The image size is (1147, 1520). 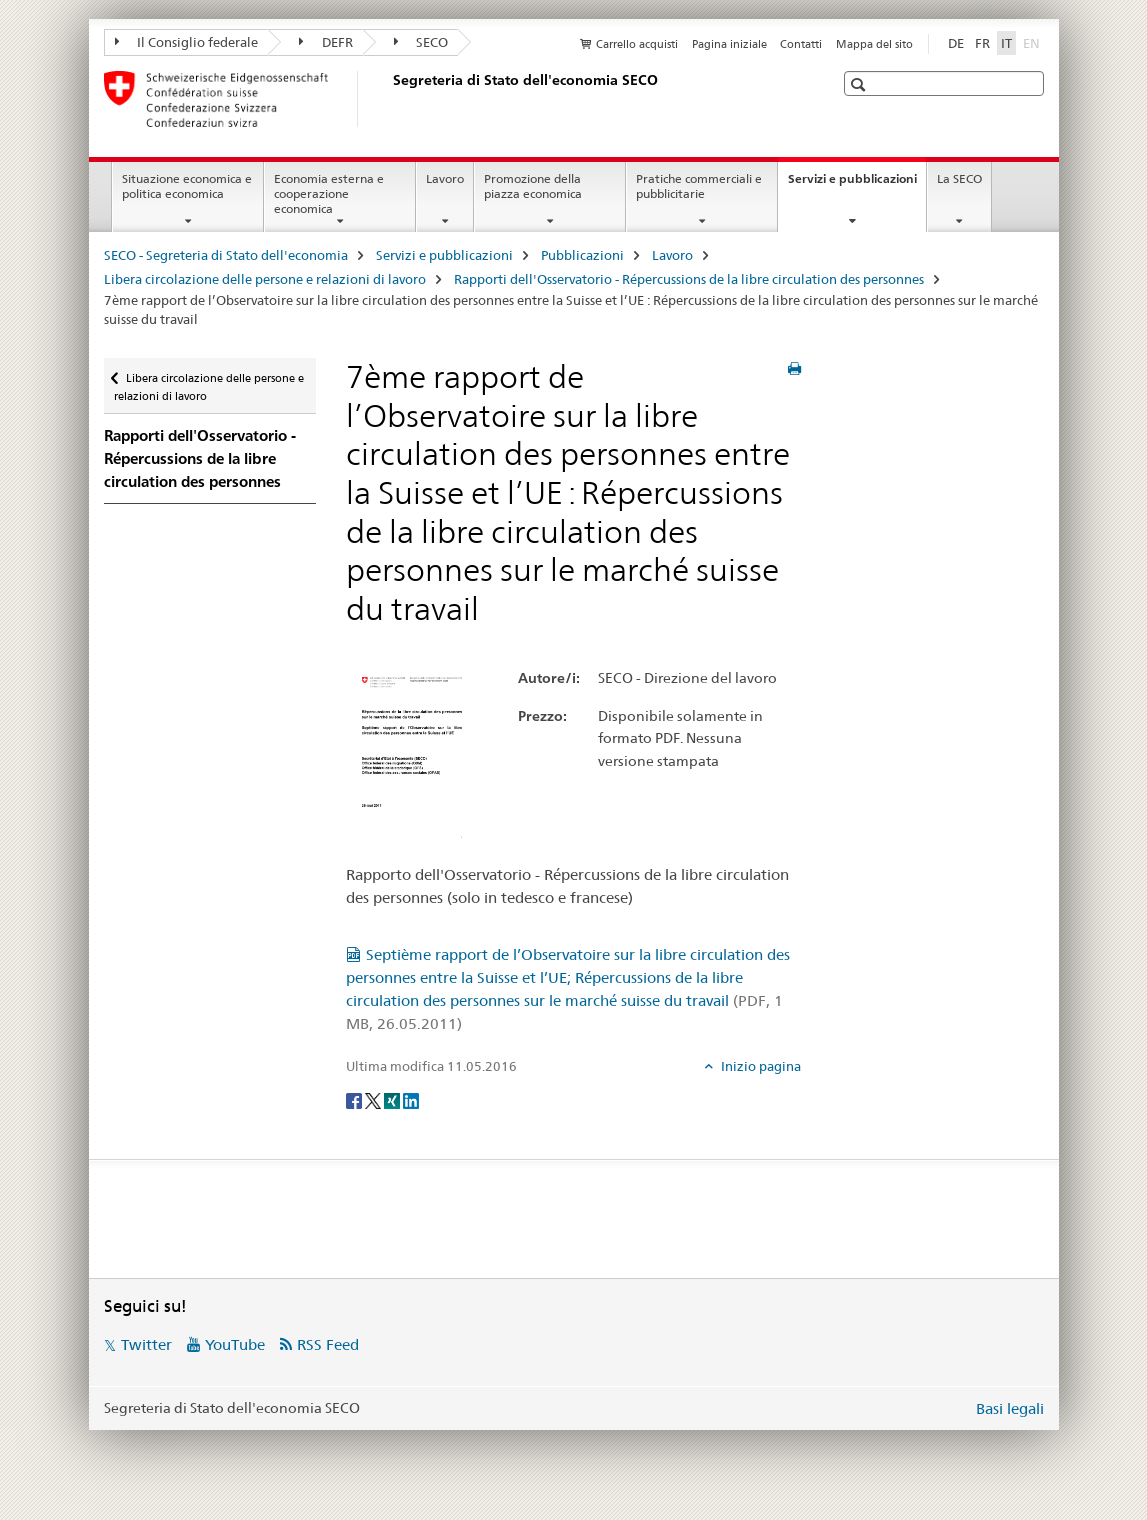 I want to click on Pagina iniziale, so click(x=729, y=44).